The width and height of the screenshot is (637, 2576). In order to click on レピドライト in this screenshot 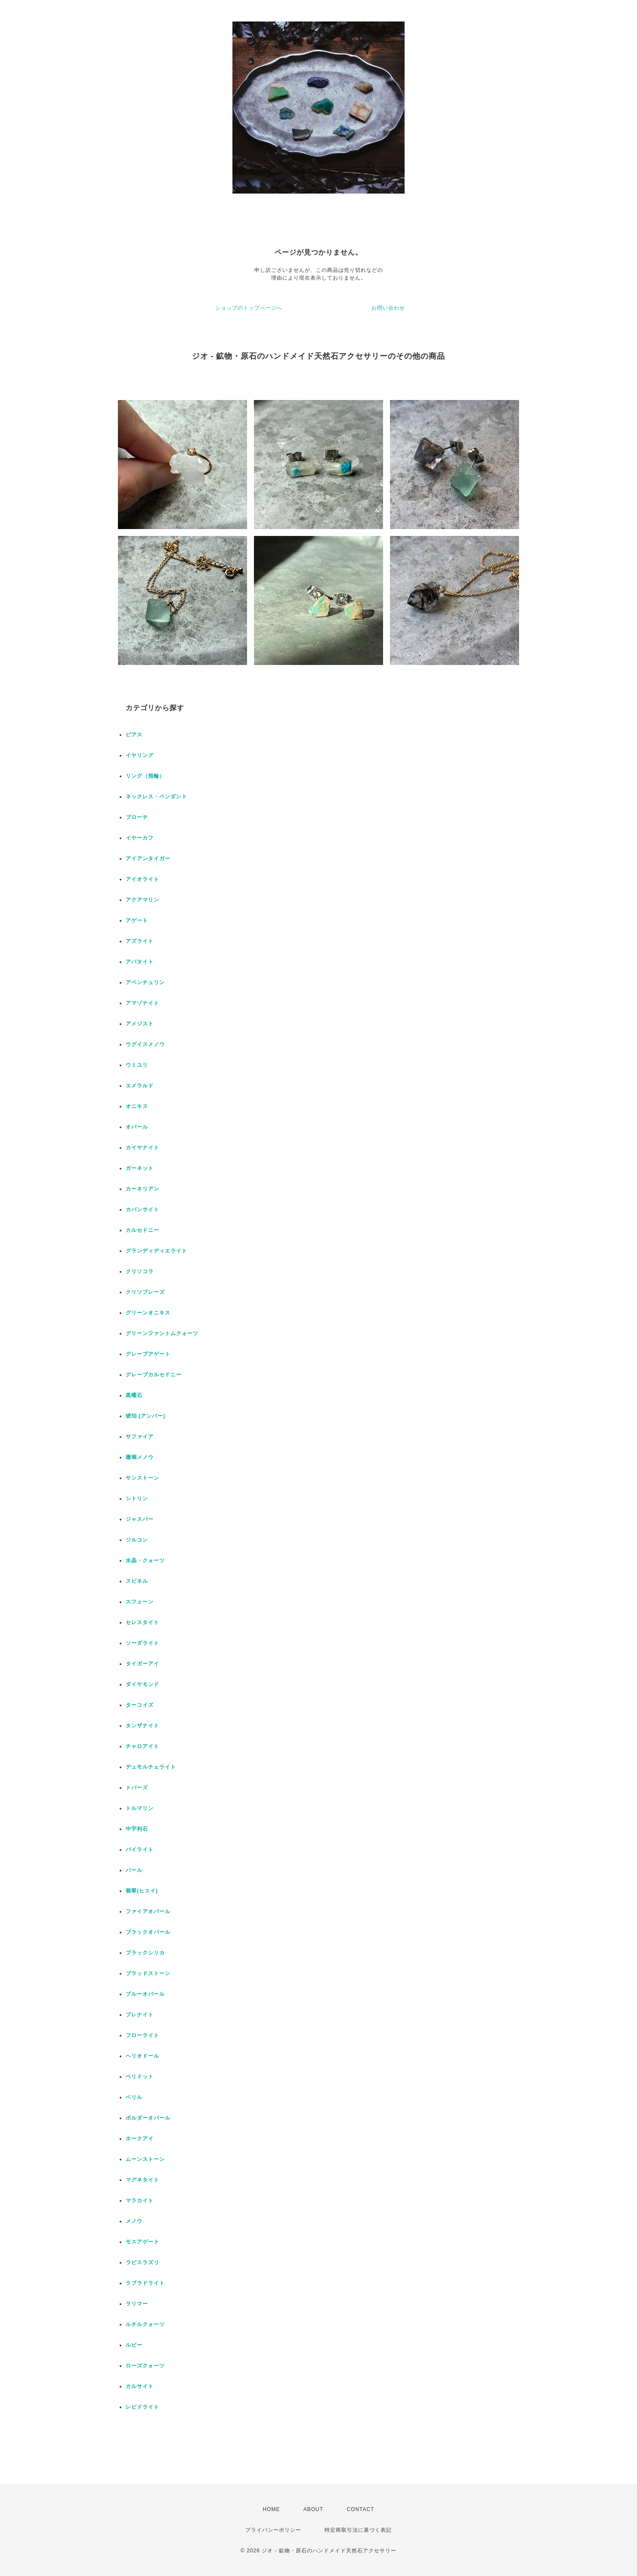, I will do `click(142, 2407)`.